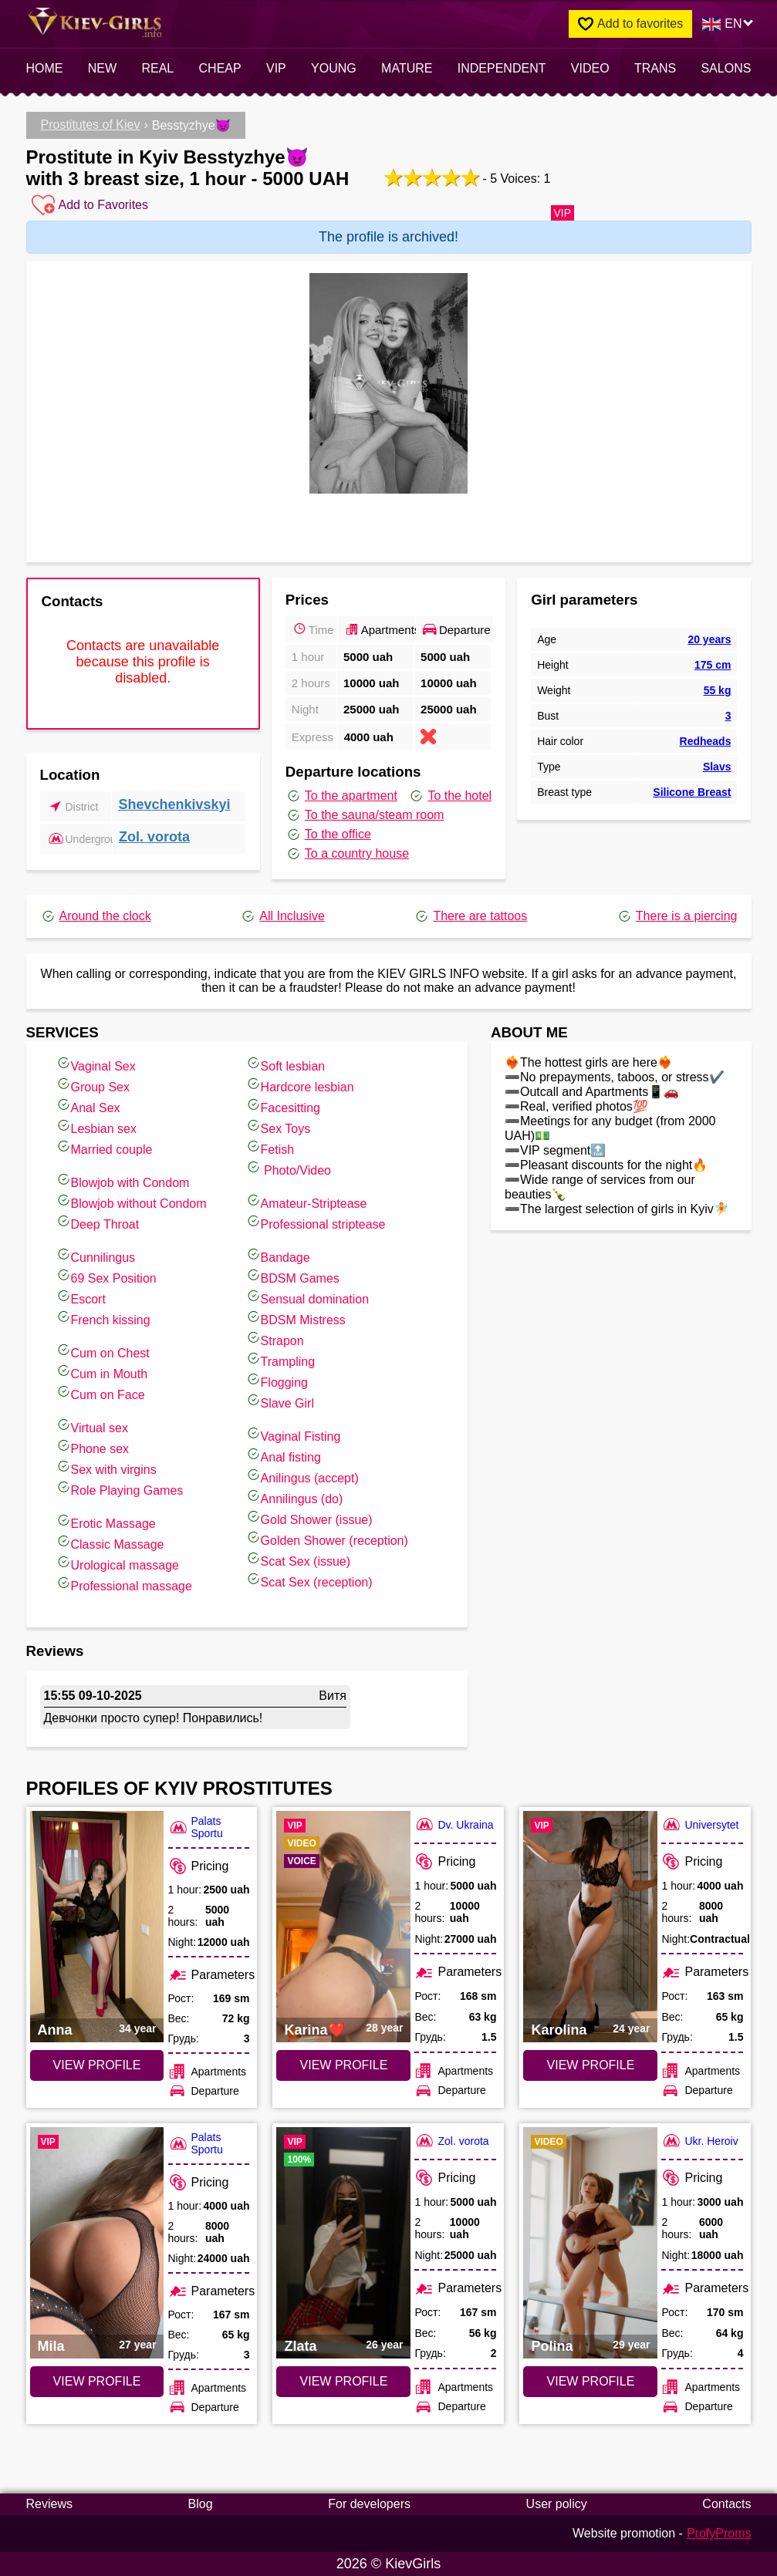 Image resolution: width=777 pixels, height=2576 pixels. Describe the element at coordinates (276, 1380) in the screenshot. I see `Flogging` at that location.